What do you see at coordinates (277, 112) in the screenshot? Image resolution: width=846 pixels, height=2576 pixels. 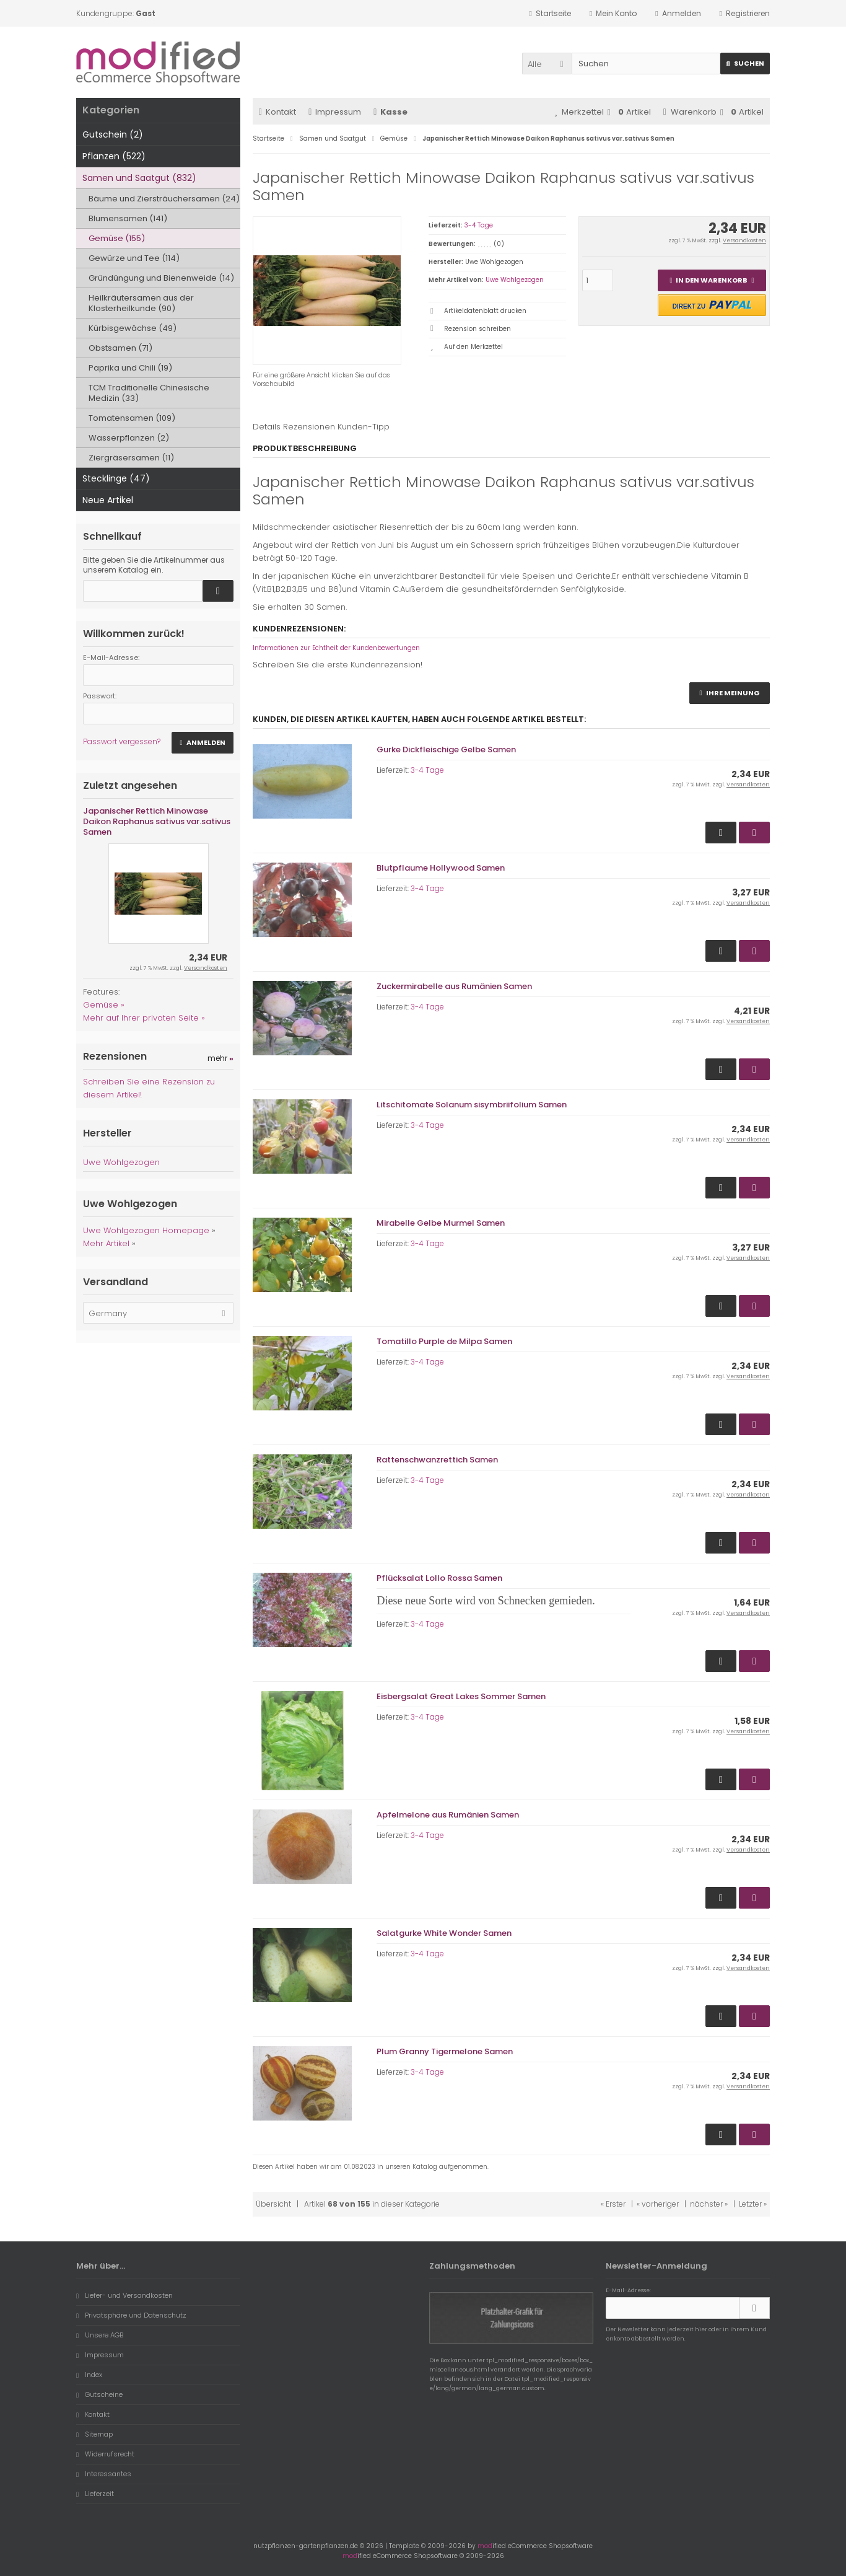 I see `Kontakt` at bounding box center [277, 112].